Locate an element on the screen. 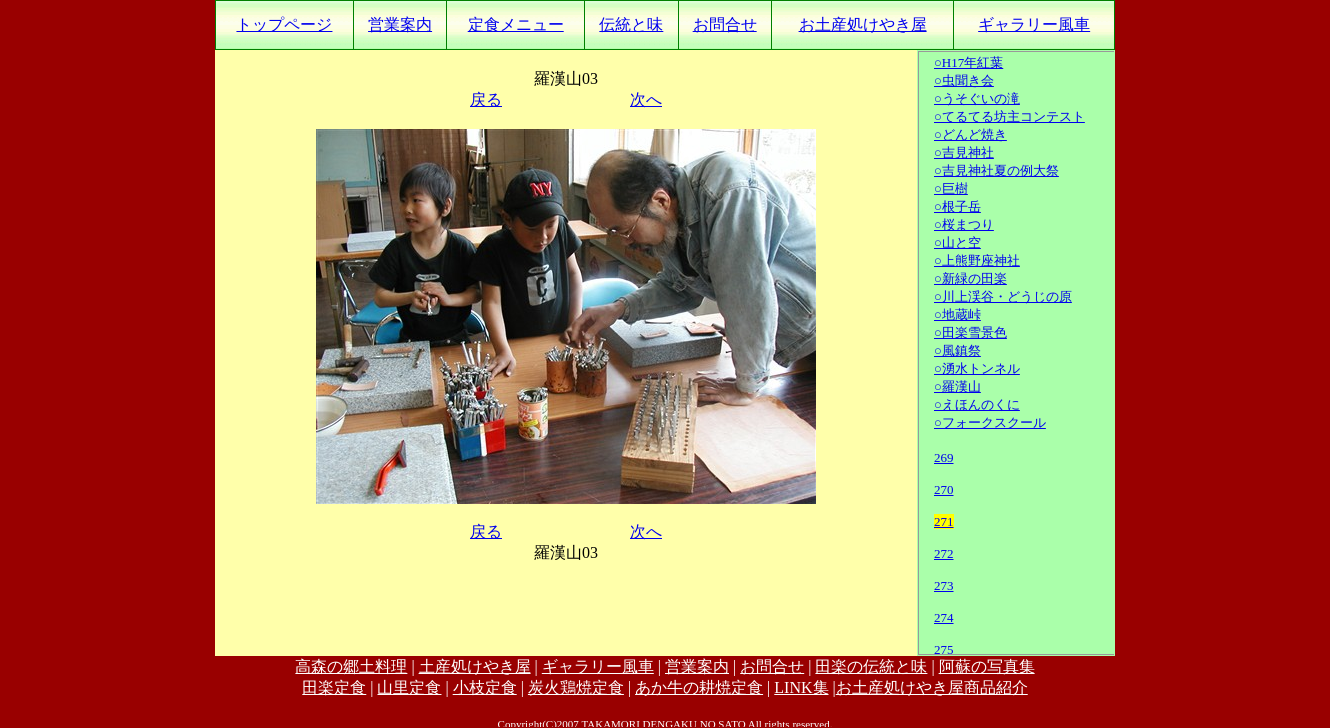 The height and width of the screenshot is (728, 1330). 271 is located at coordinates (944, 521).